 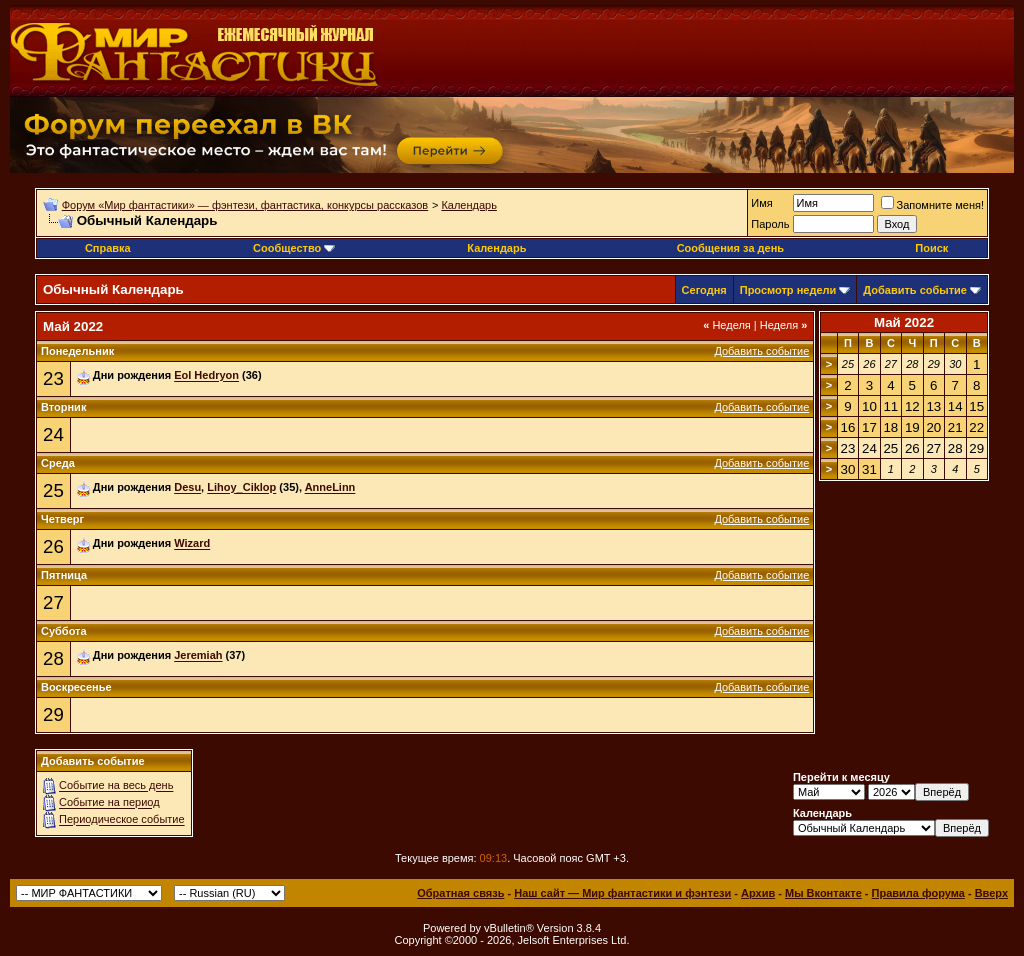 What do you see at coordinates (469, 205) in the screenshot?
I see `Календарь` at bounding box center [469, 205].